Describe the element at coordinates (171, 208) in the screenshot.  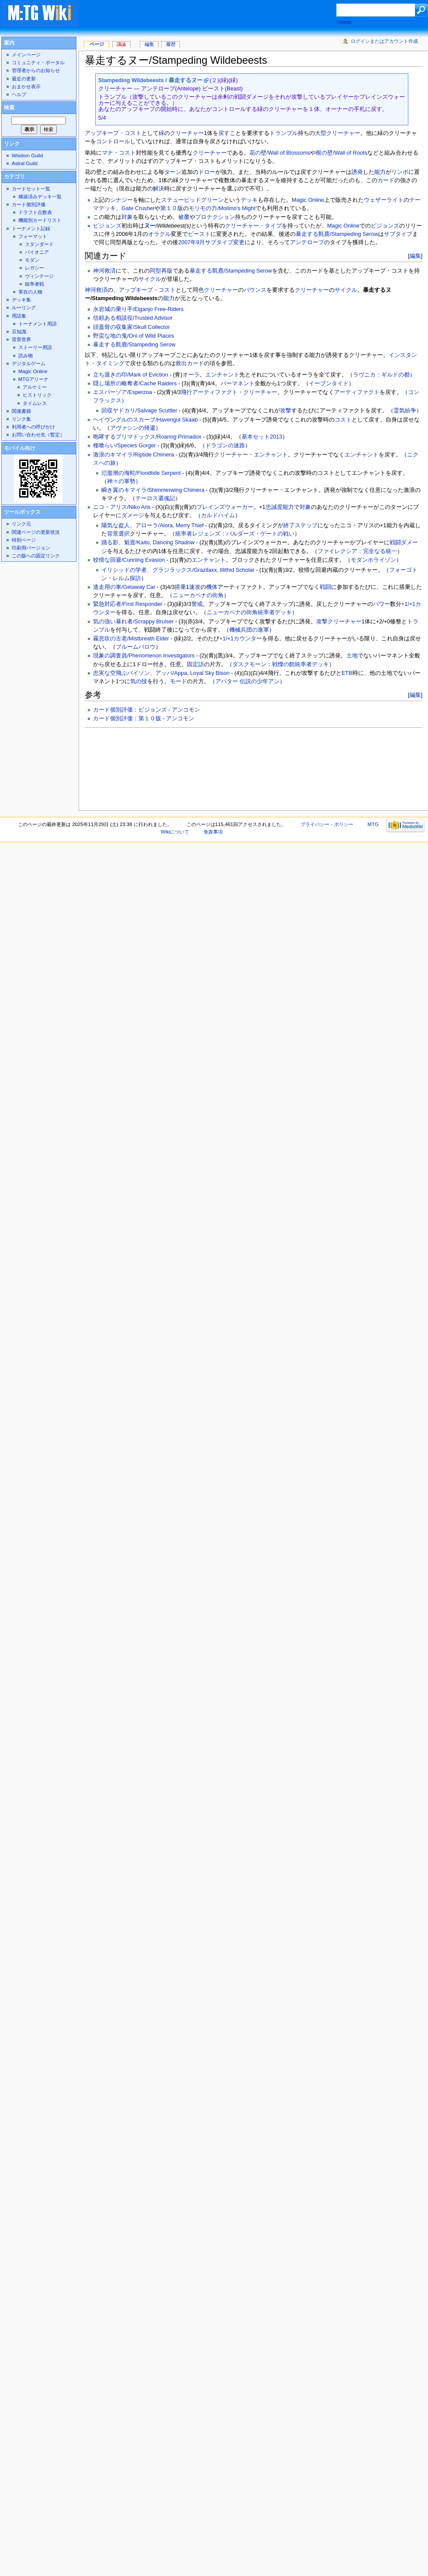
I see `第１０版` at that location.